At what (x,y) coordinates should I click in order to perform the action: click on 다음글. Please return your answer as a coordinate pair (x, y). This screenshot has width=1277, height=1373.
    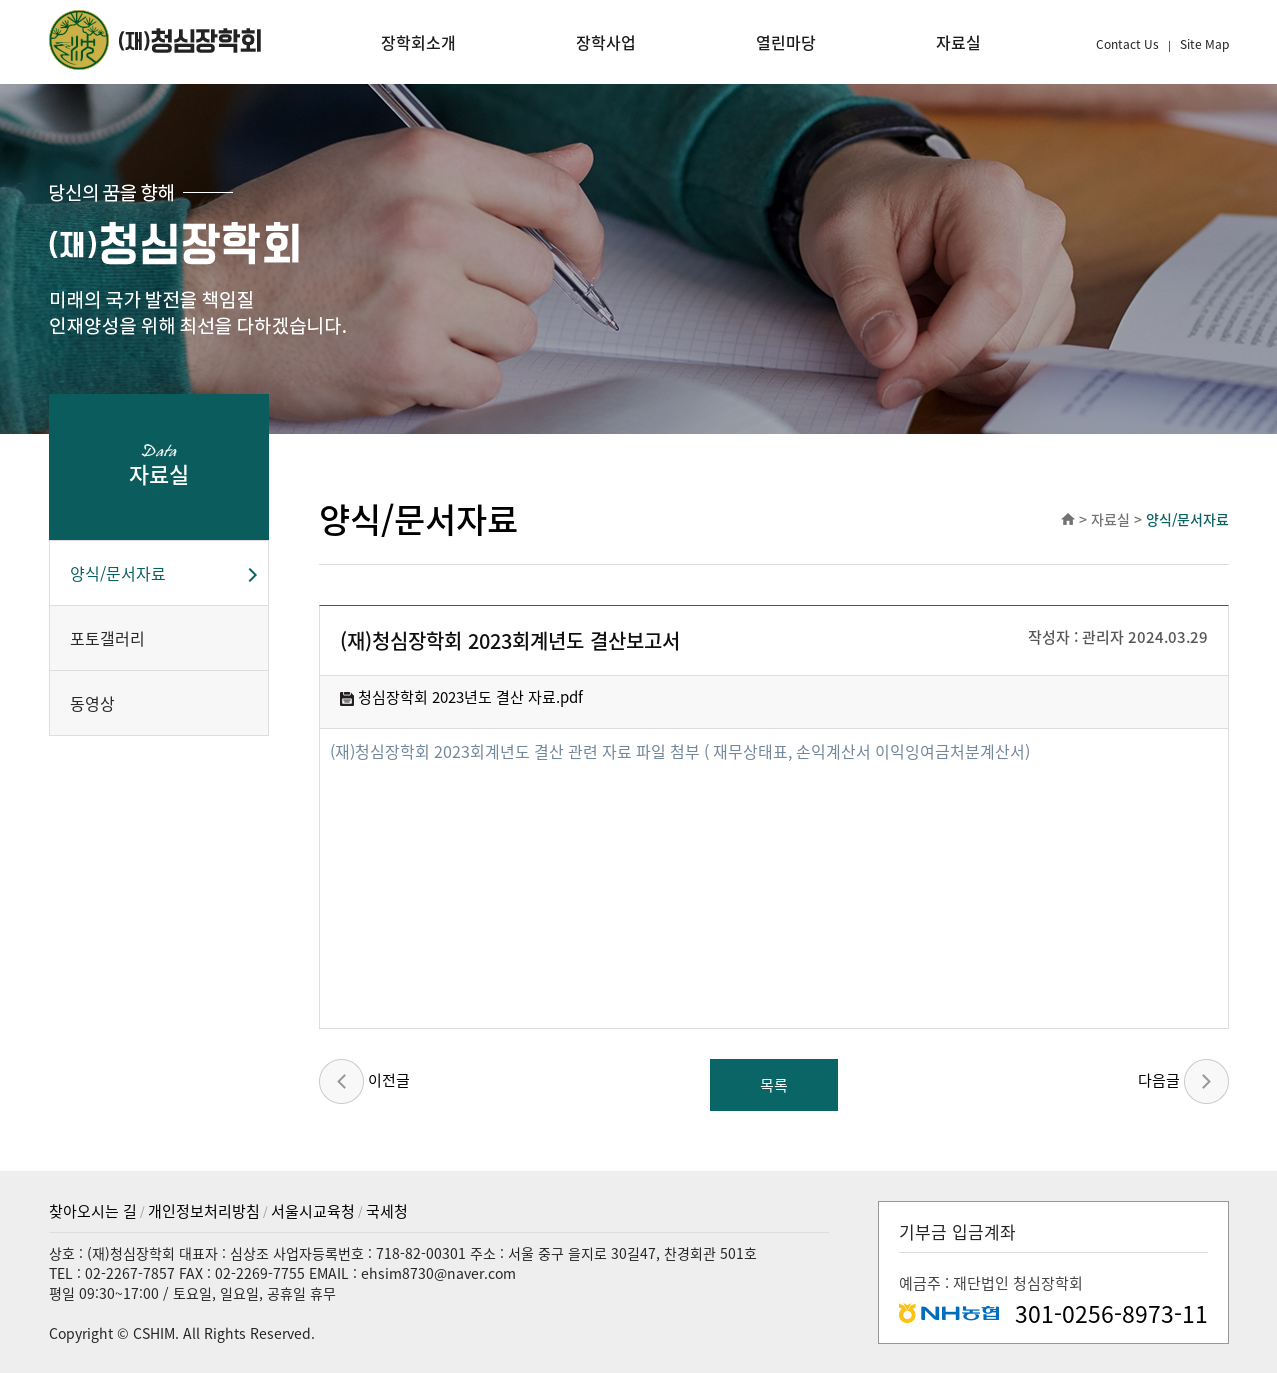
    Looking at the image, I should click on (1183, 1081).